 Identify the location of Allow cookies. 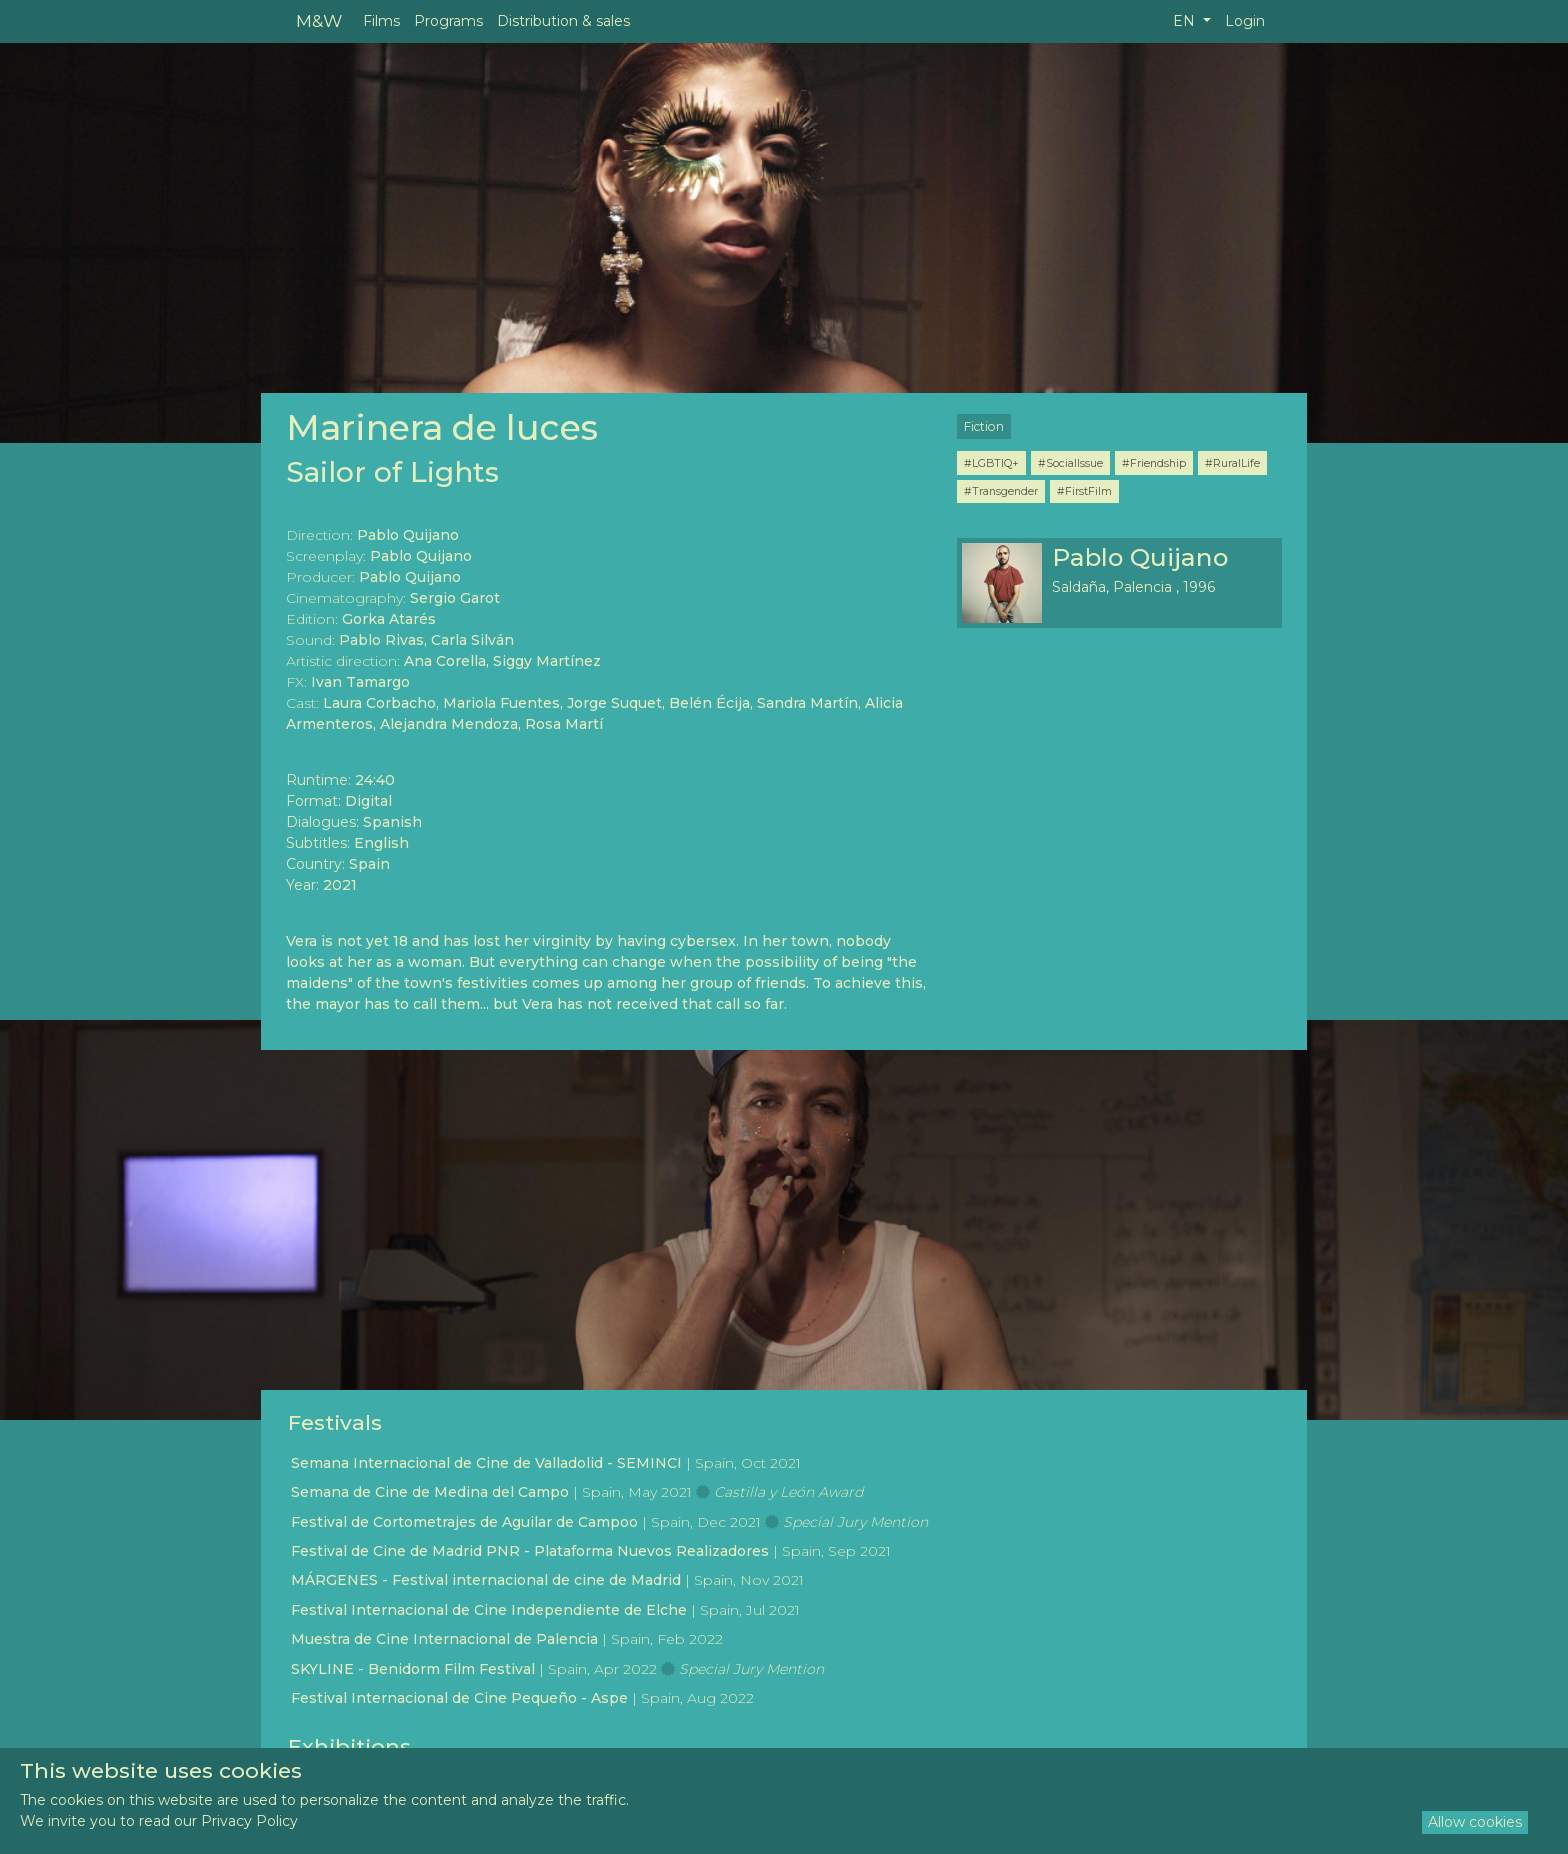
(1475, 1822).